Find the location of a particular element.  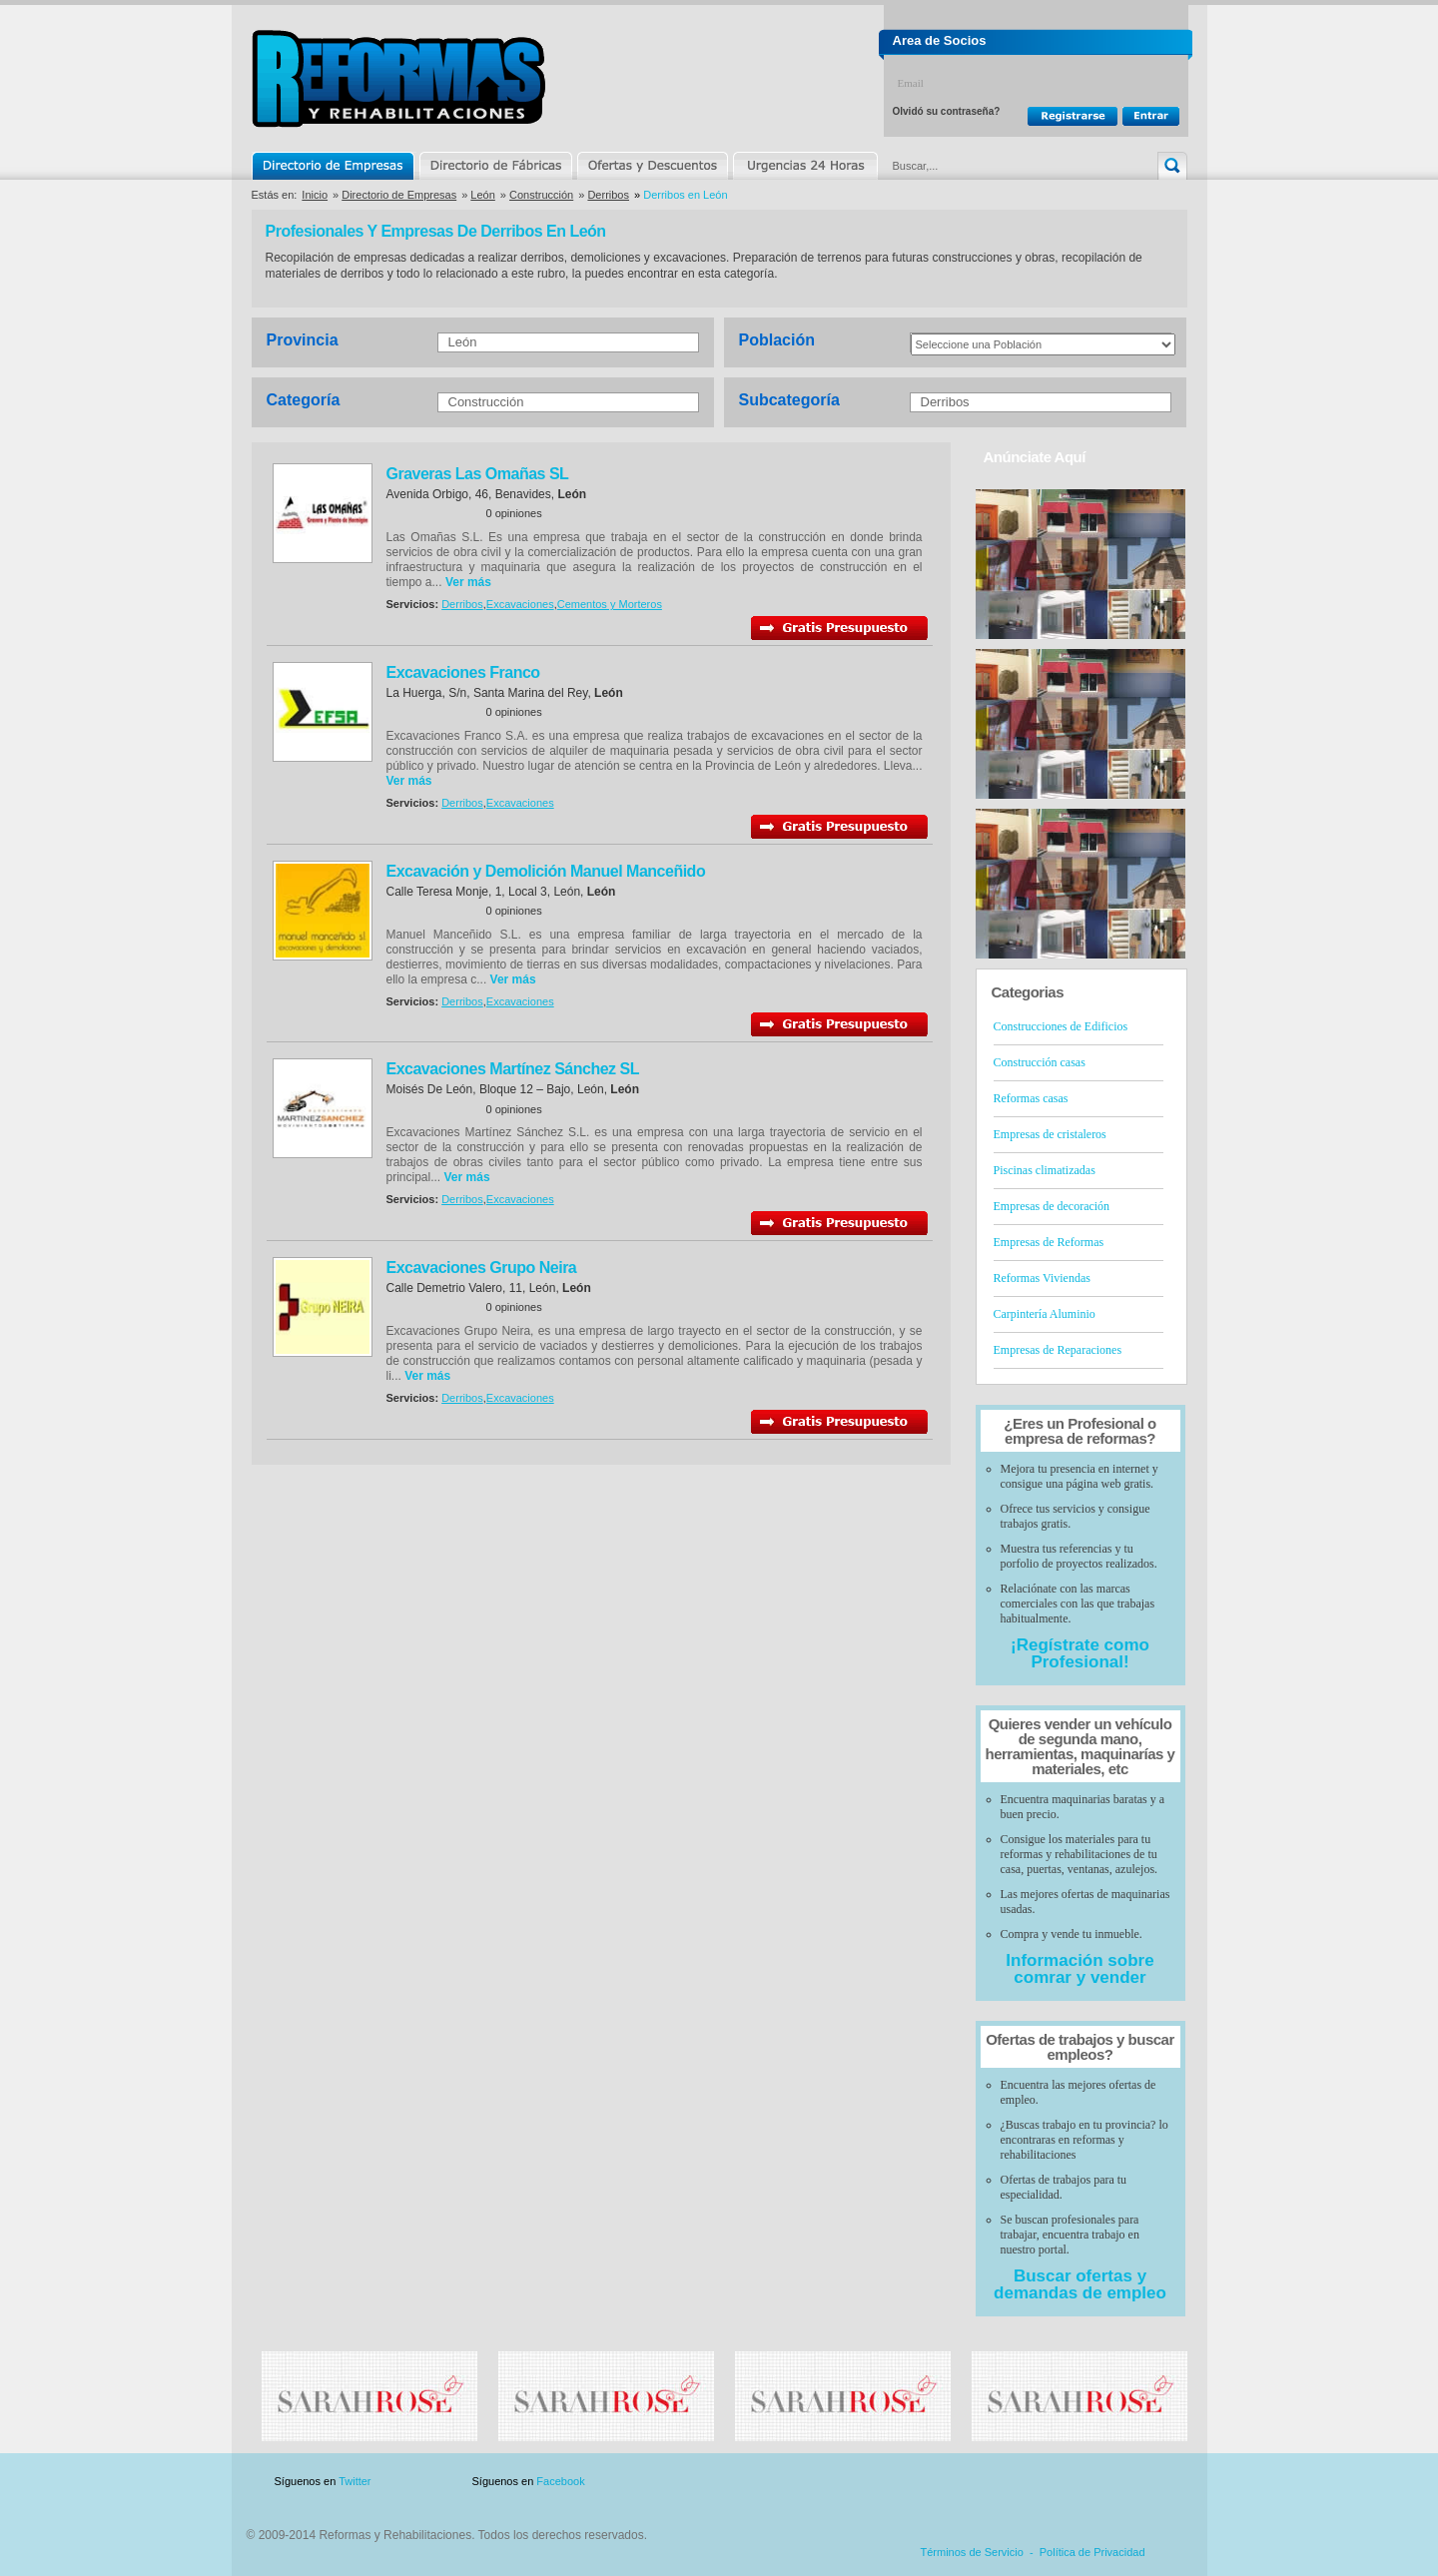

Graveras Las Omañas SL is located at coordinates (477, 473).